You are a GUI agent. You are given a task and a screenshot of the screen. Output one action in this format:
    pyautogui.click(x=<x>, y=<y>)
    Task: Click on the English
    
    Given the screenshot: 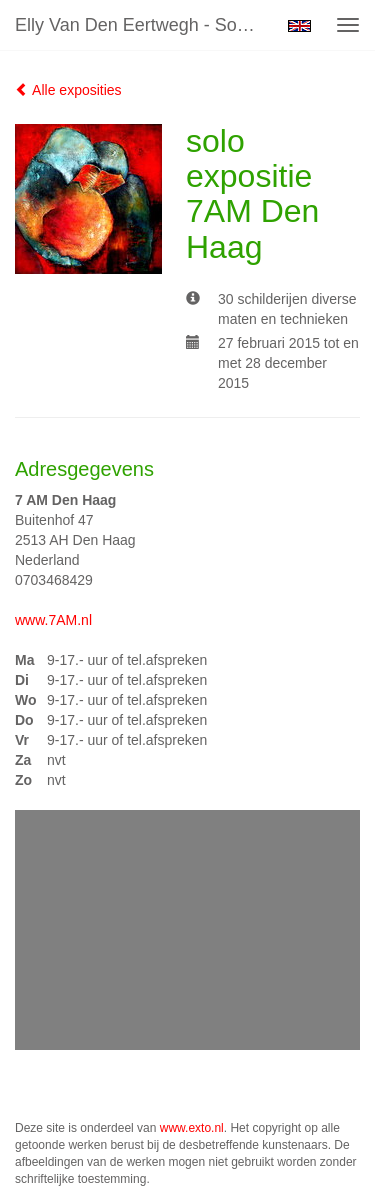 What is the action you would take?
    pyautogui.click(x=299, y=26)
    